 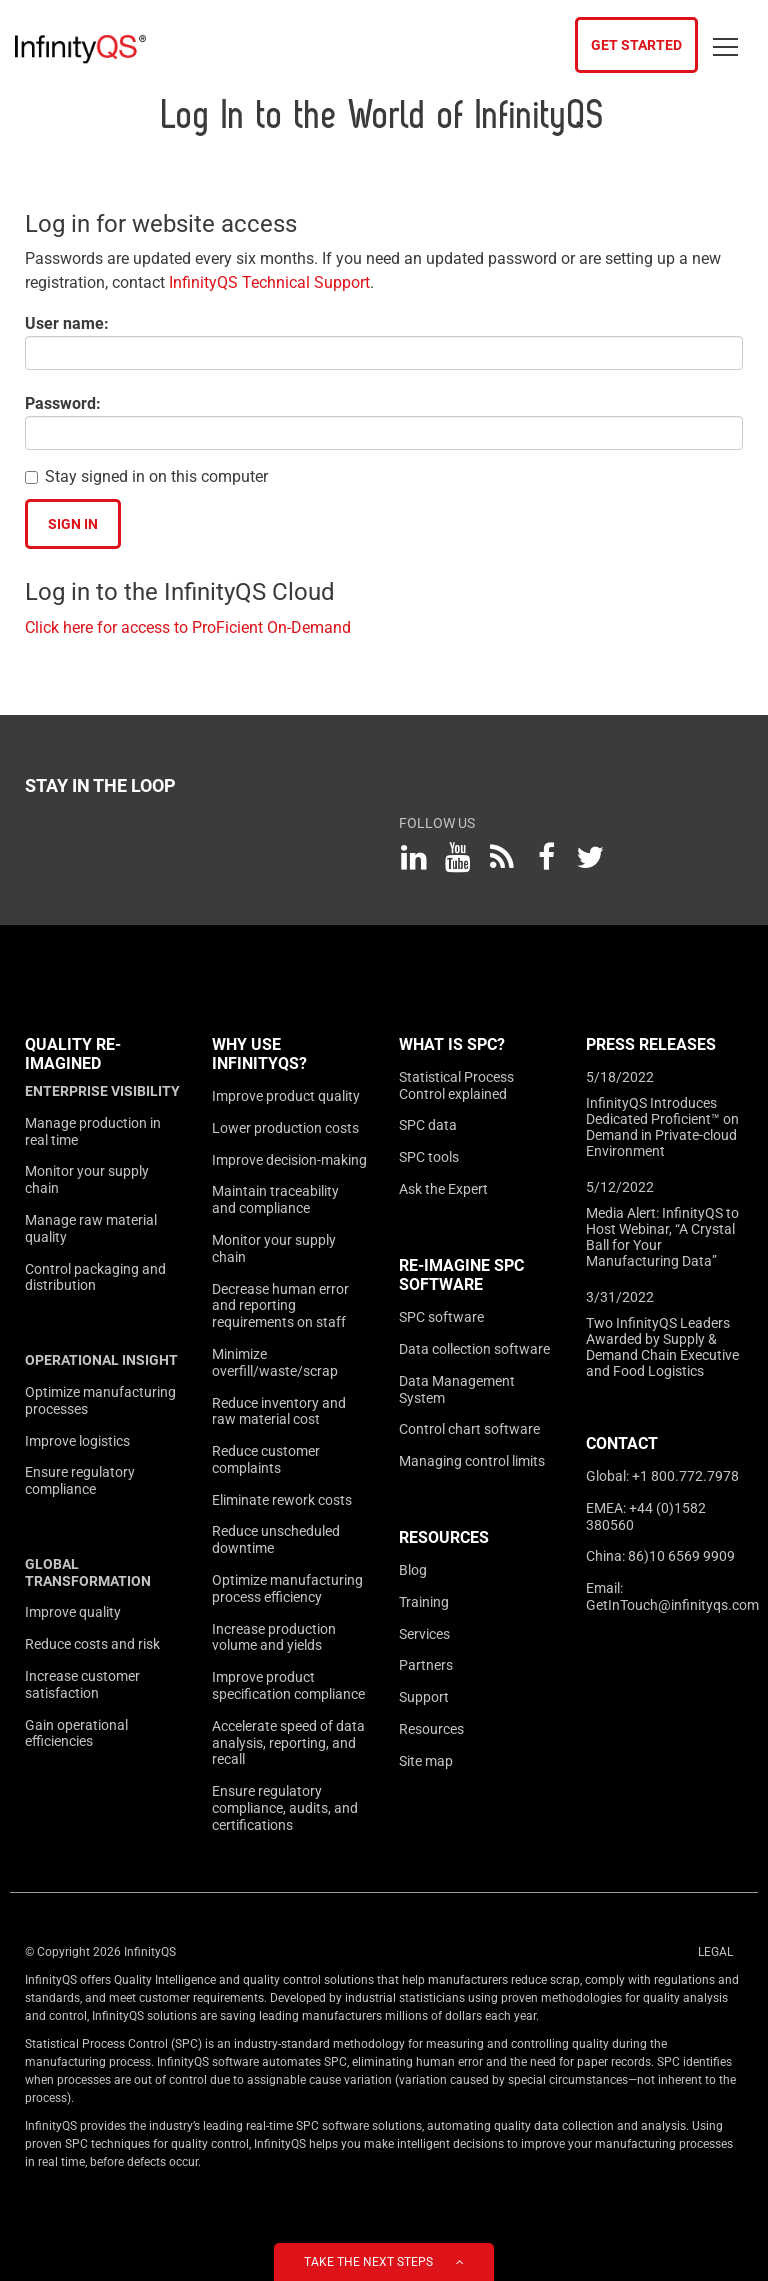 What do you see at coordinates (80, 1480) in the screenshot?
I see `Ensure regulatory compliance` at bounding box center [80, 1480].